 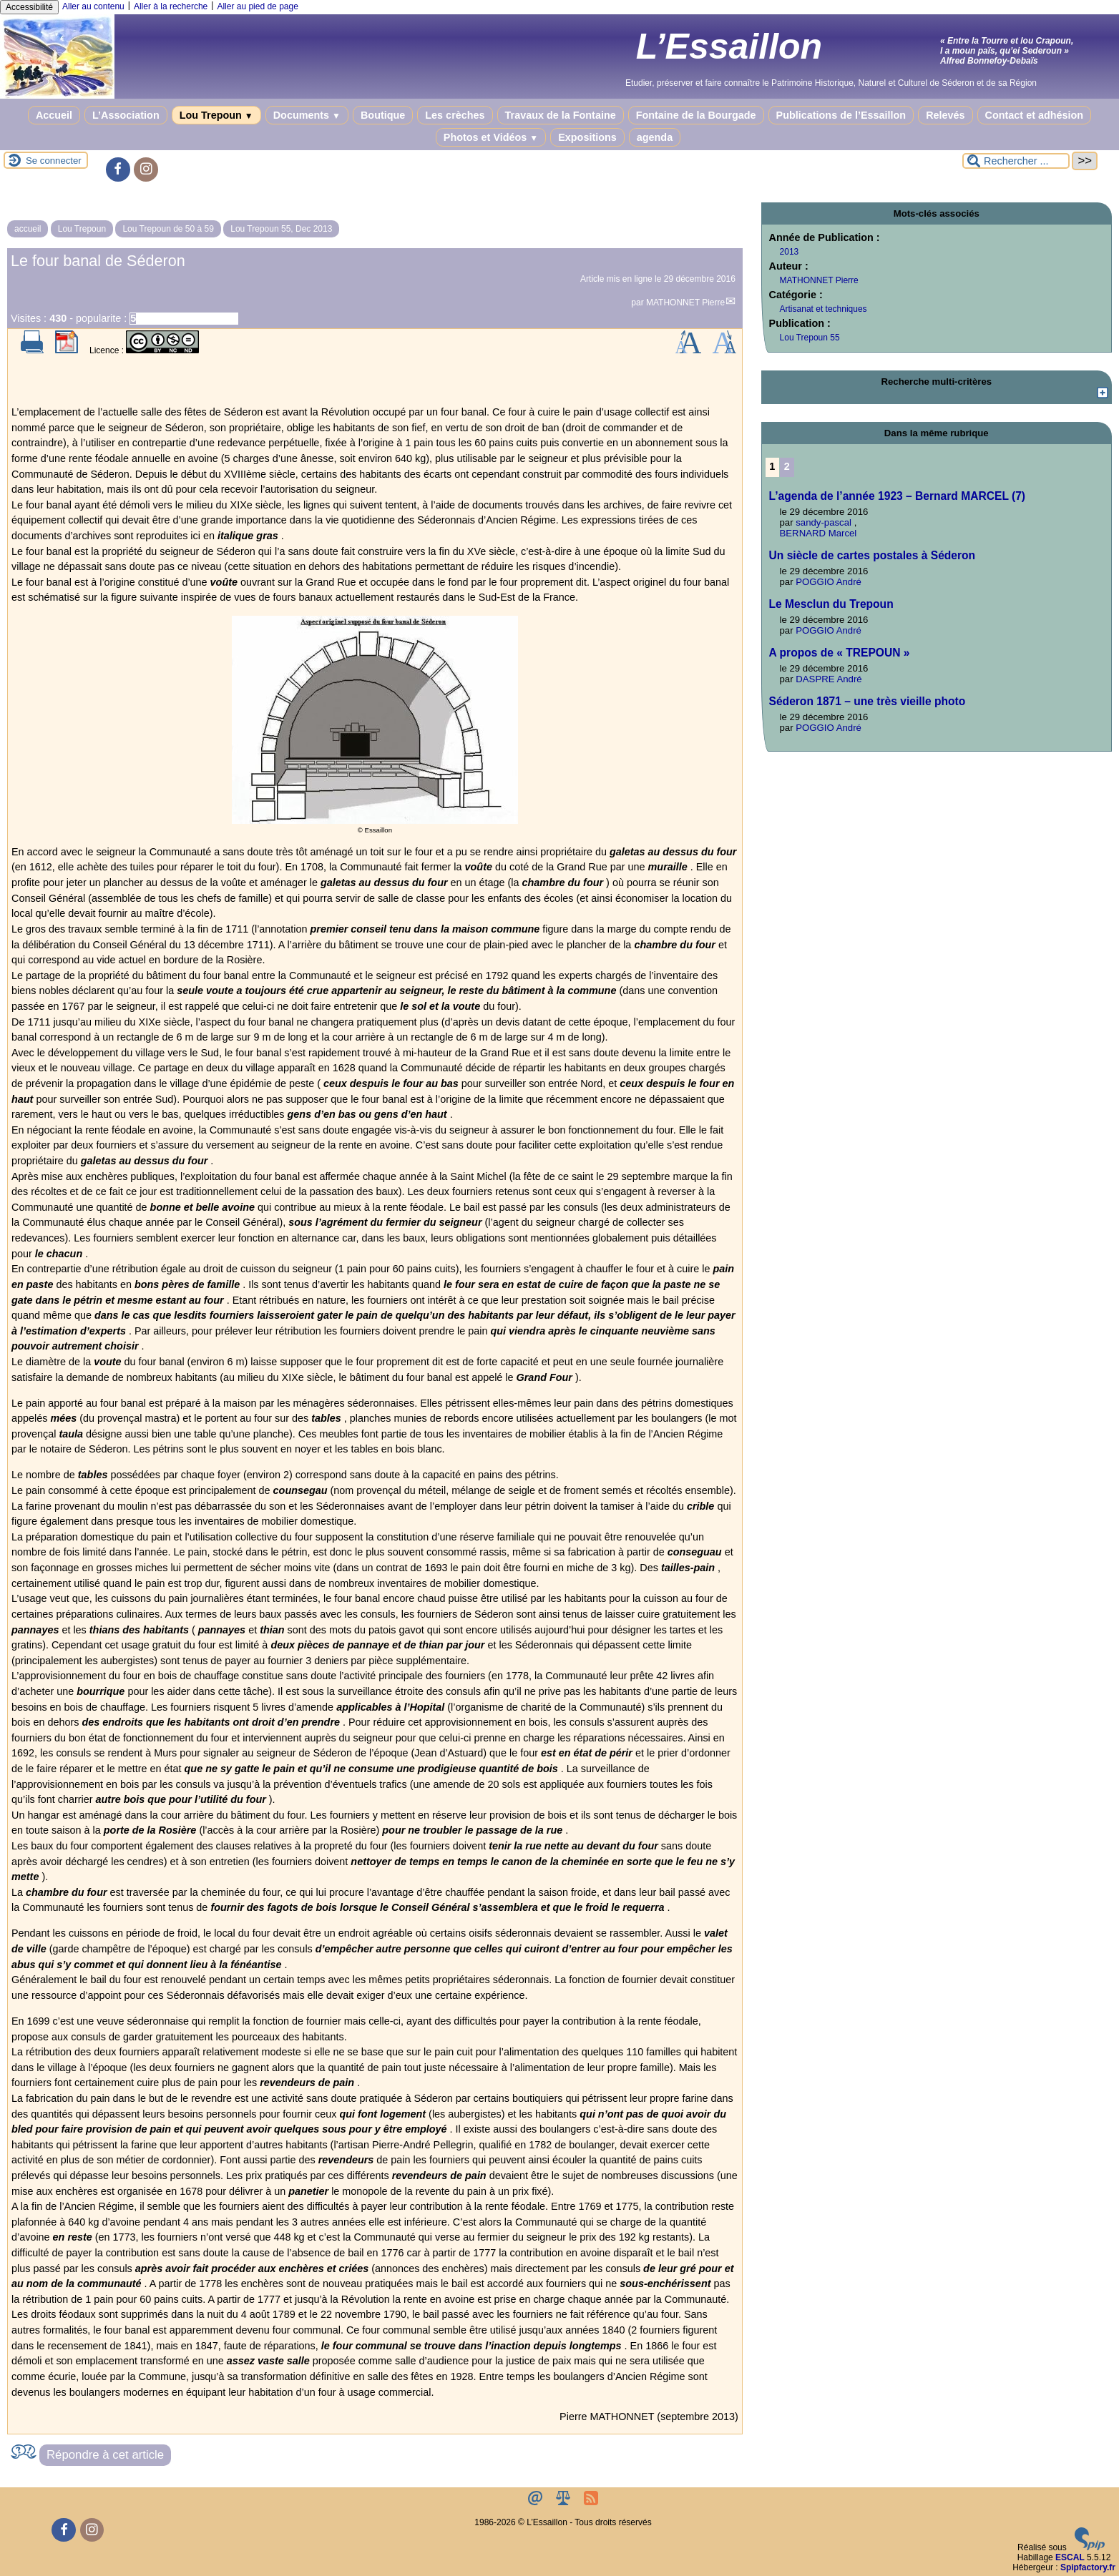 What do you see at coordinates (281, 229) in the screenshot?
I see `Lou Trepoun 55, Dec 2013` at bounding box center [281, 229].